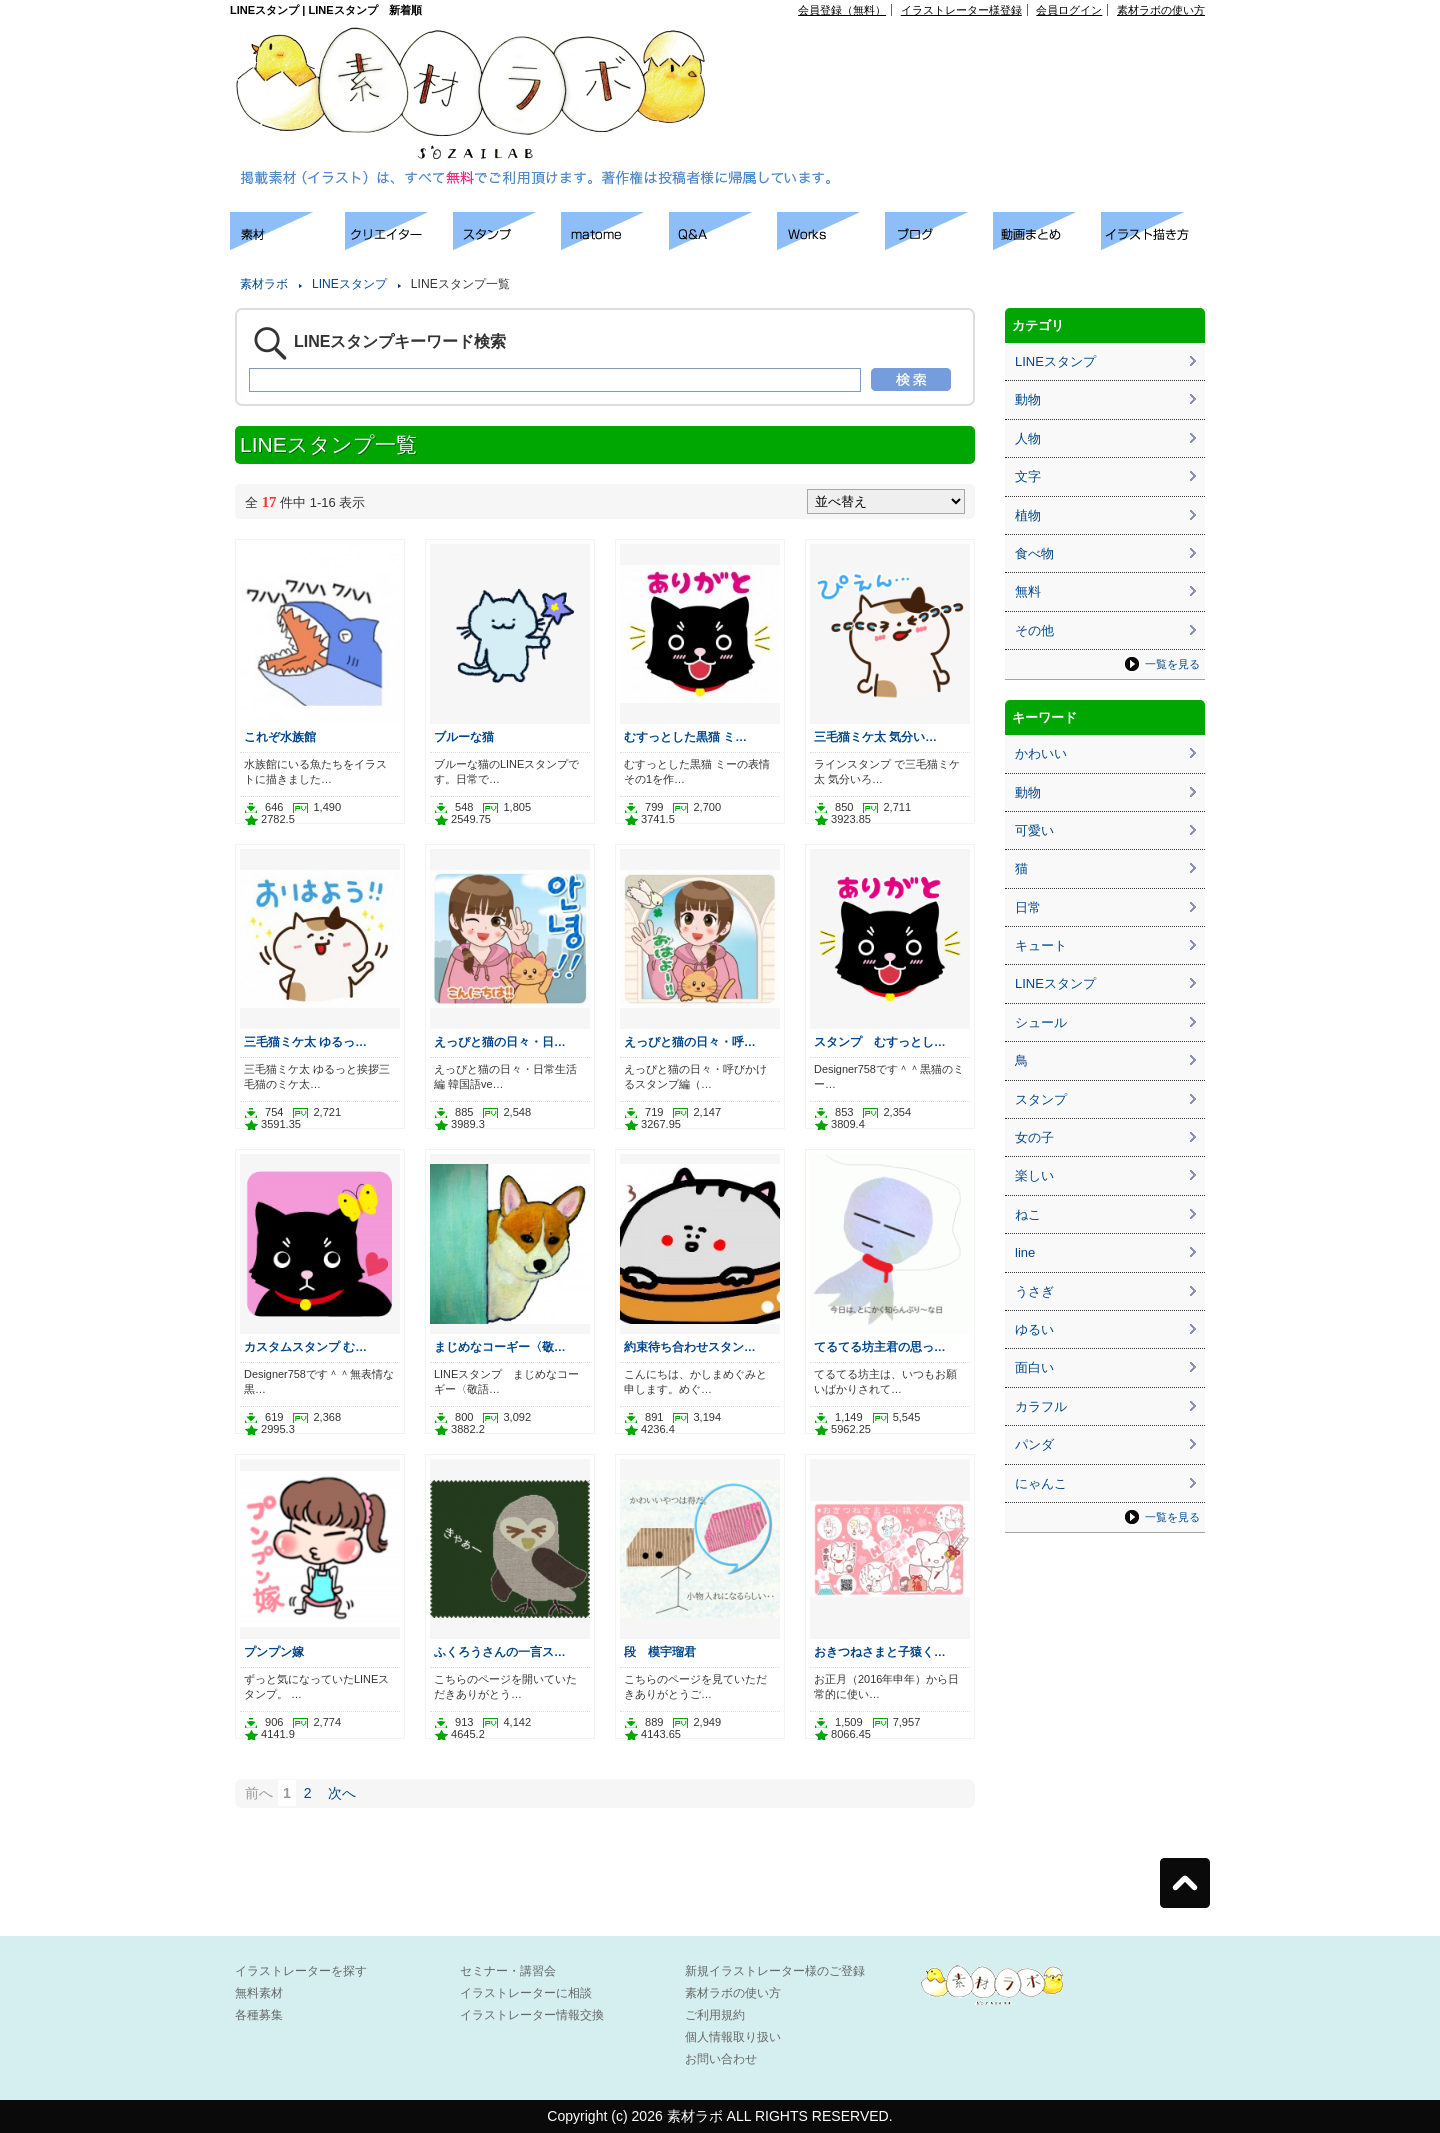  Describe the element at coordinates (349, 284) in the screenshot. I see `LINEスタンプ` at that location.